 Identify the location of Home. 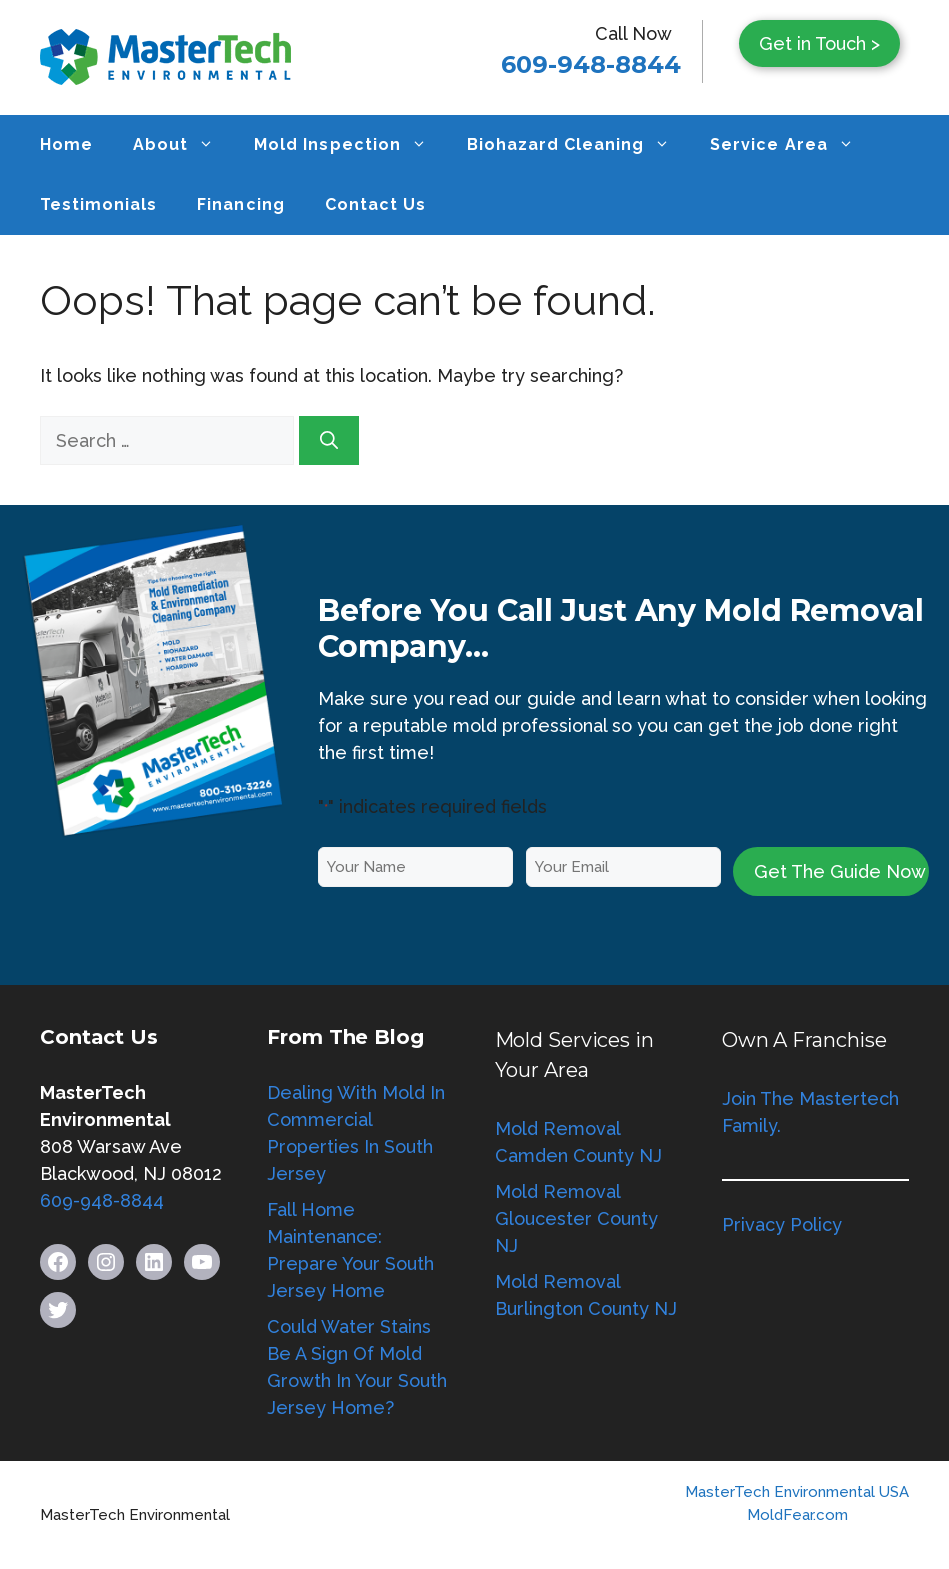
(66, 144).